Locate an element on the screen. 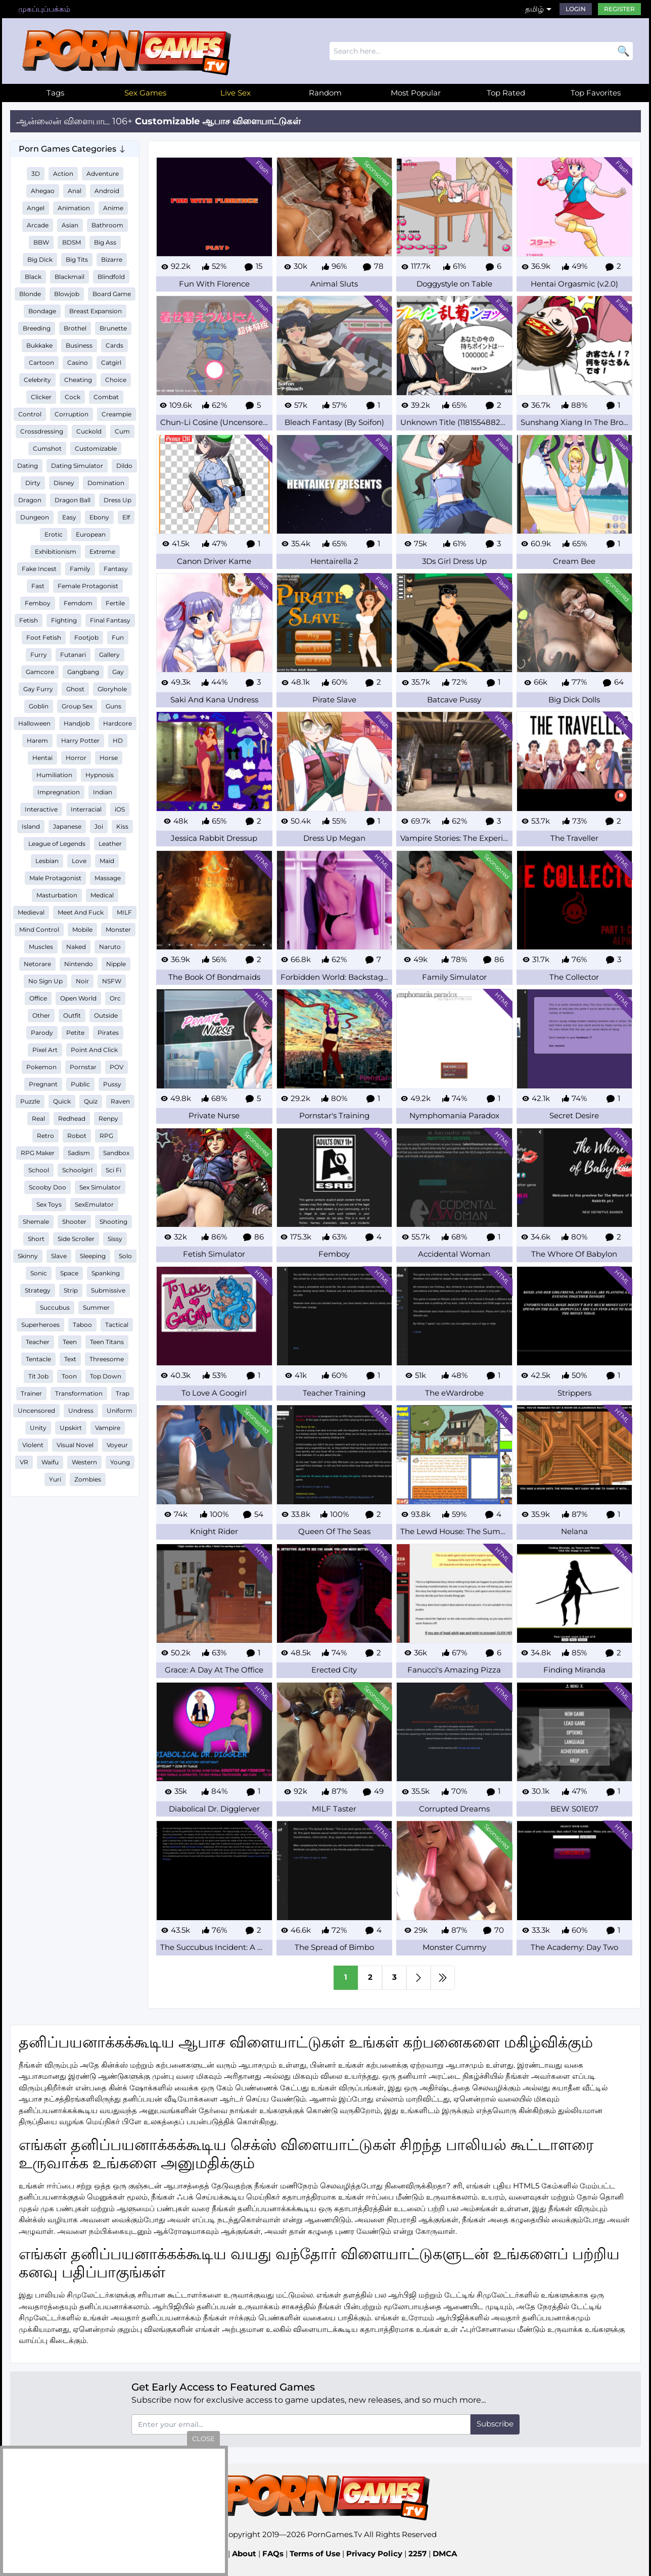 The height and width of the screenshot is (2576, 651). Subscribe is located at coordinates (495, 2423).